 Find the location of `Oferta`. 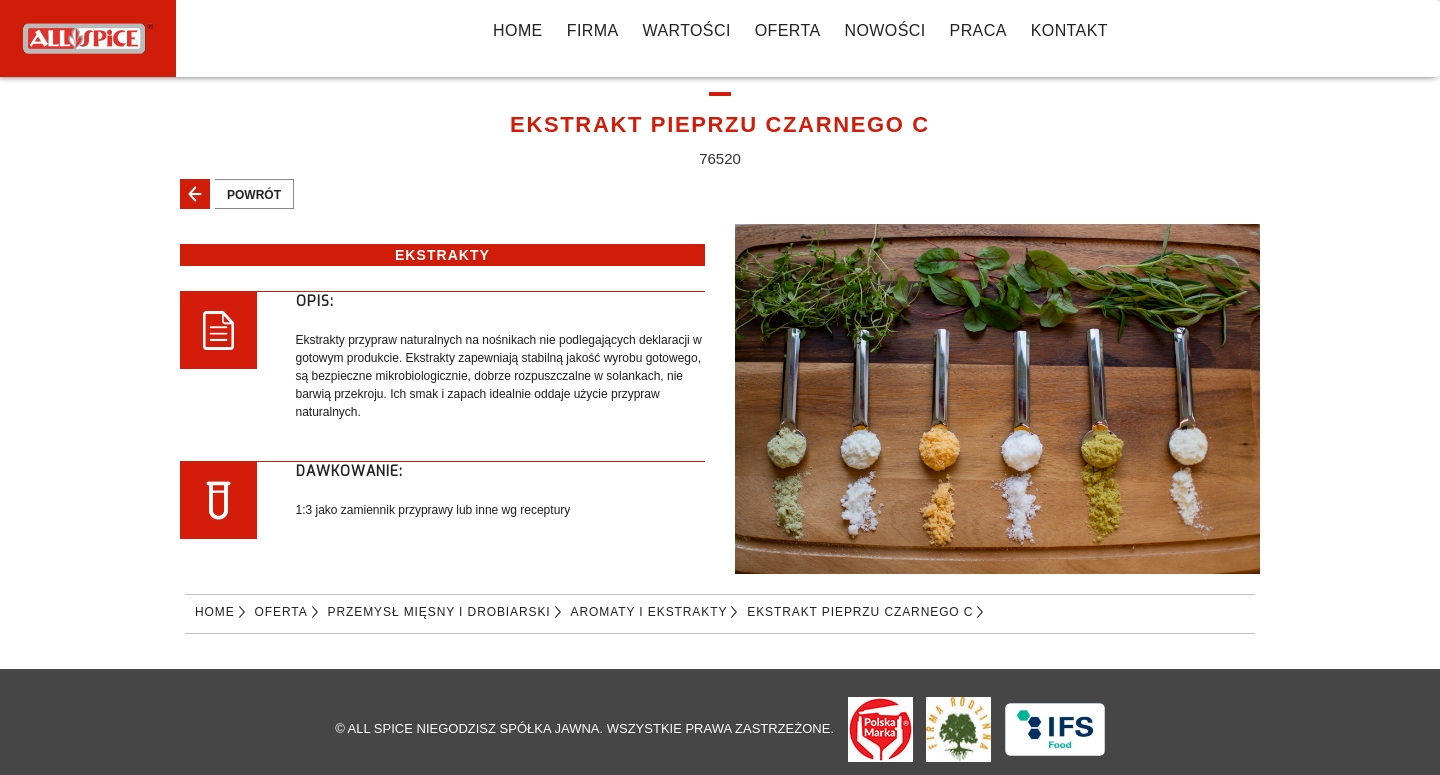

Oferta is located at coordinates (788, 30).